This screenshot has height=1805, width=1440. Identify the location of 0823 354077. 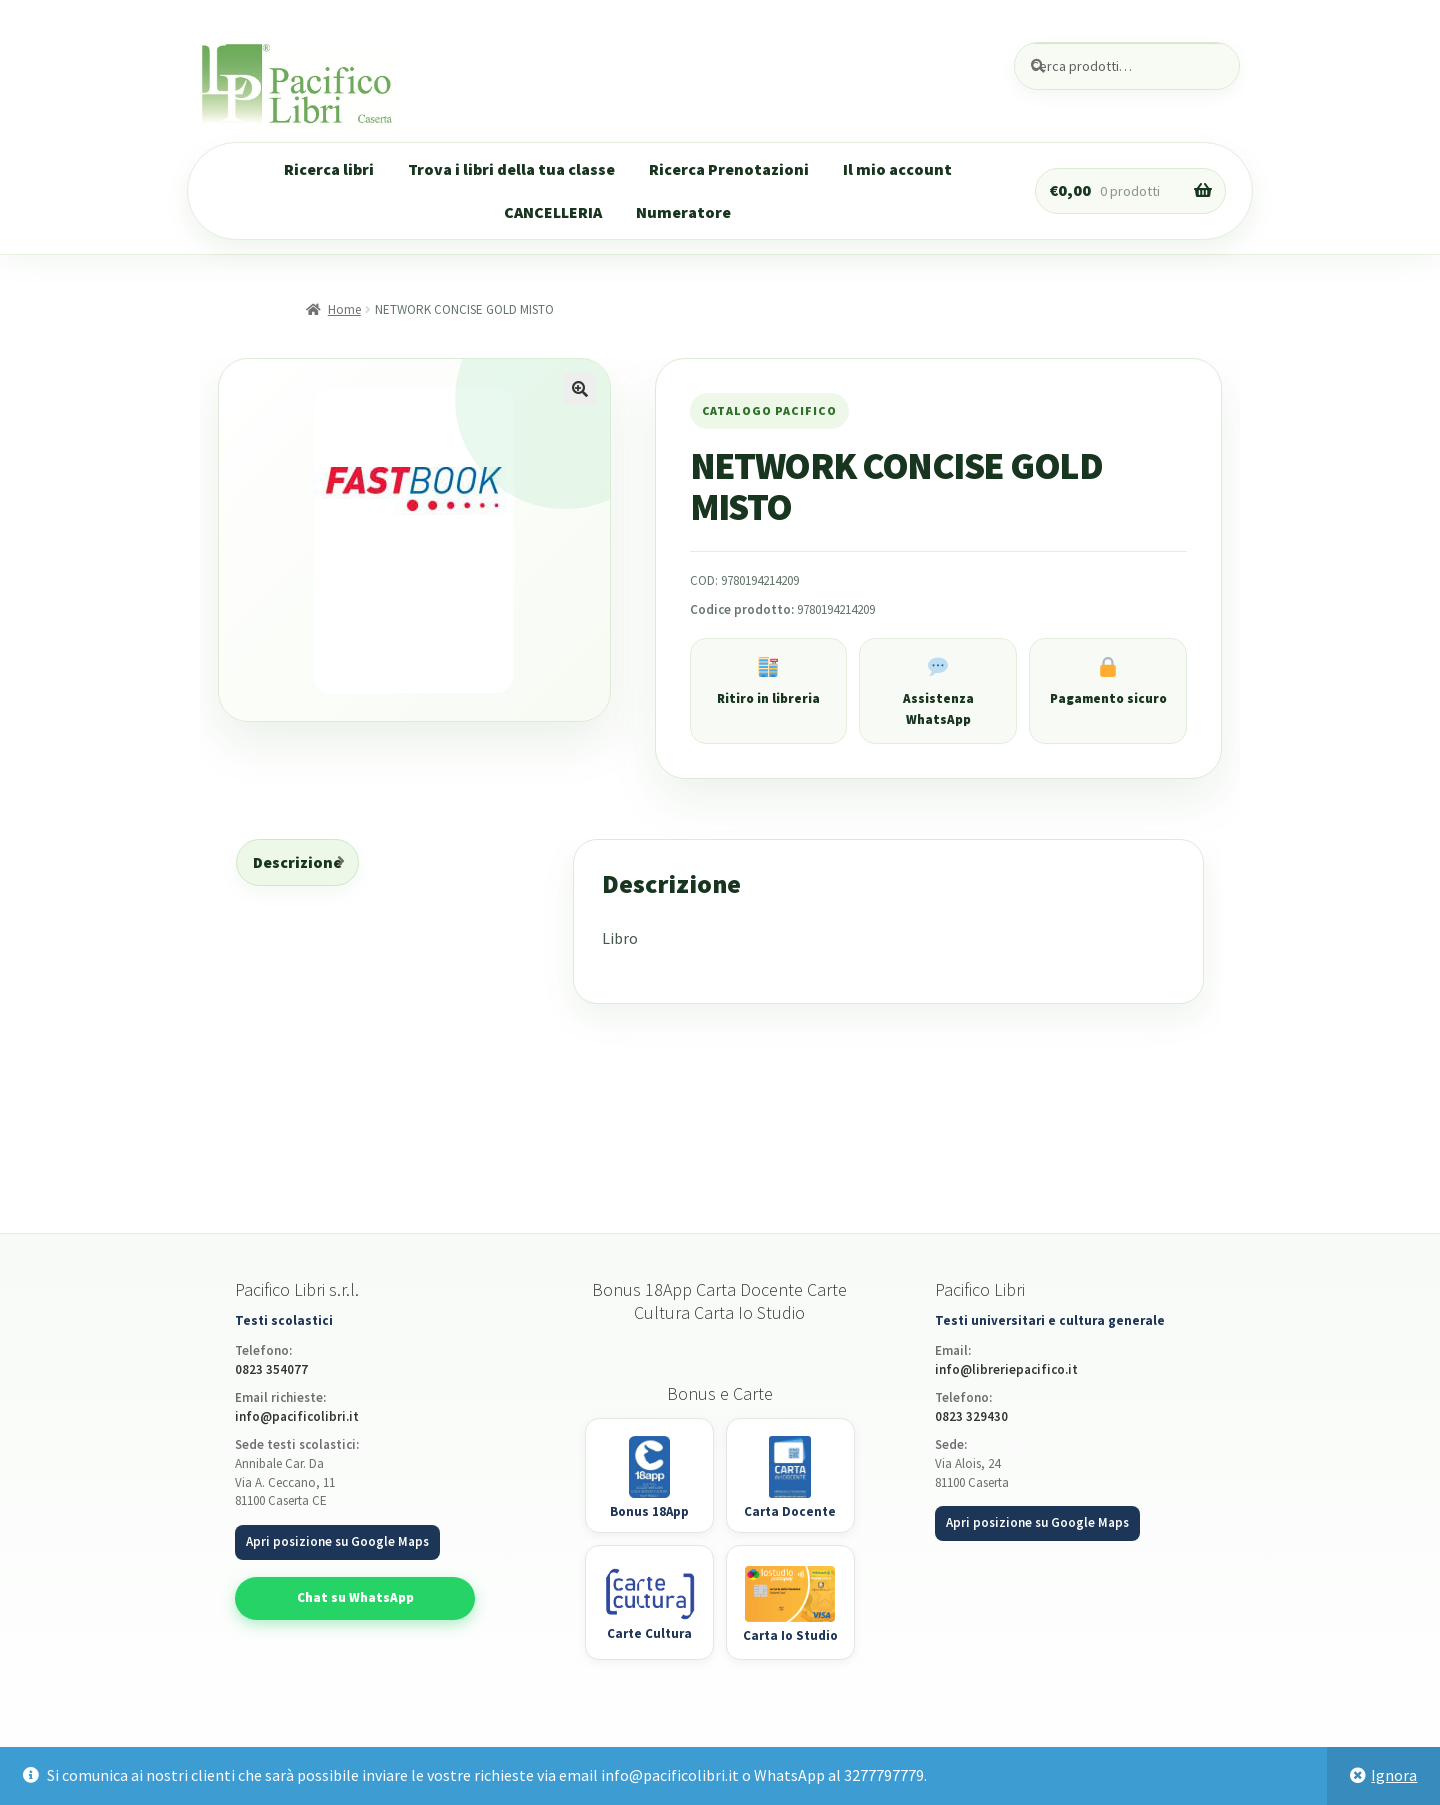
(271, 1369).